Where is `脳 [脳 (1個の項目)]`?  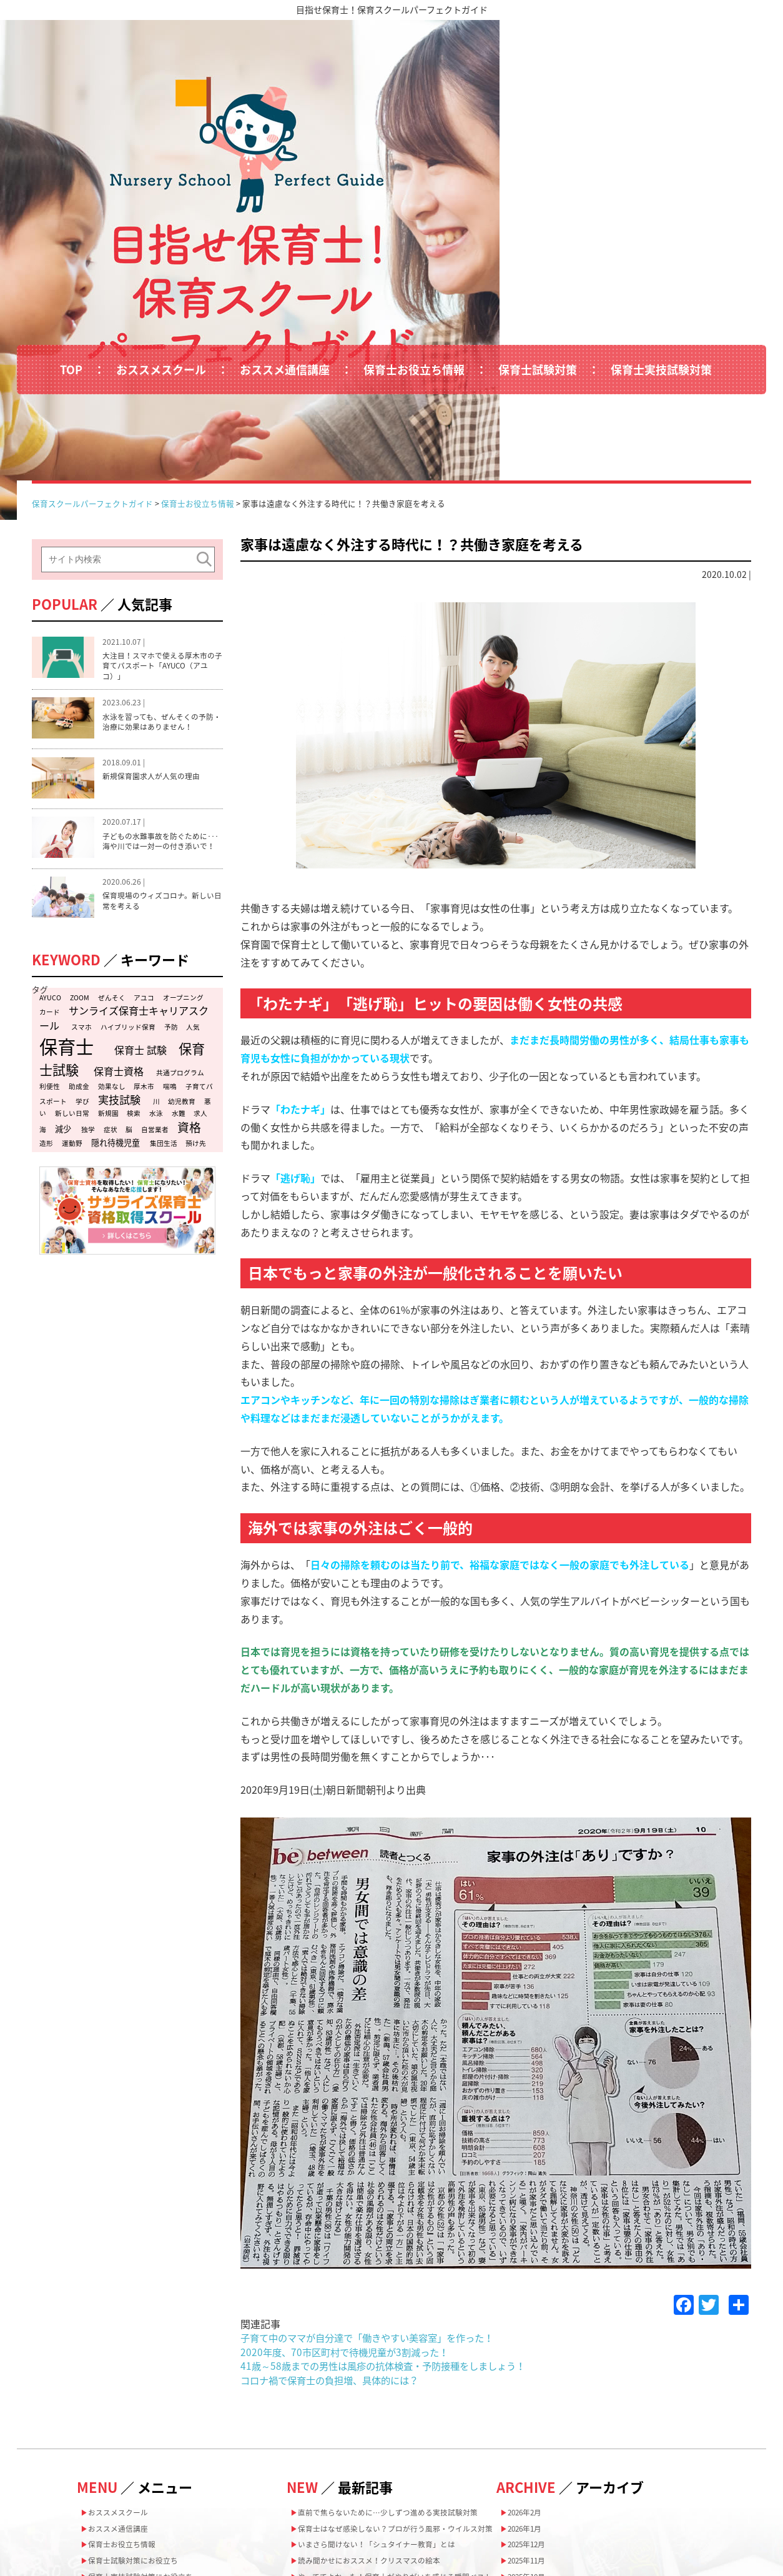
脳 [脳 (1個の項目)] is located at coordinates (129, 940).